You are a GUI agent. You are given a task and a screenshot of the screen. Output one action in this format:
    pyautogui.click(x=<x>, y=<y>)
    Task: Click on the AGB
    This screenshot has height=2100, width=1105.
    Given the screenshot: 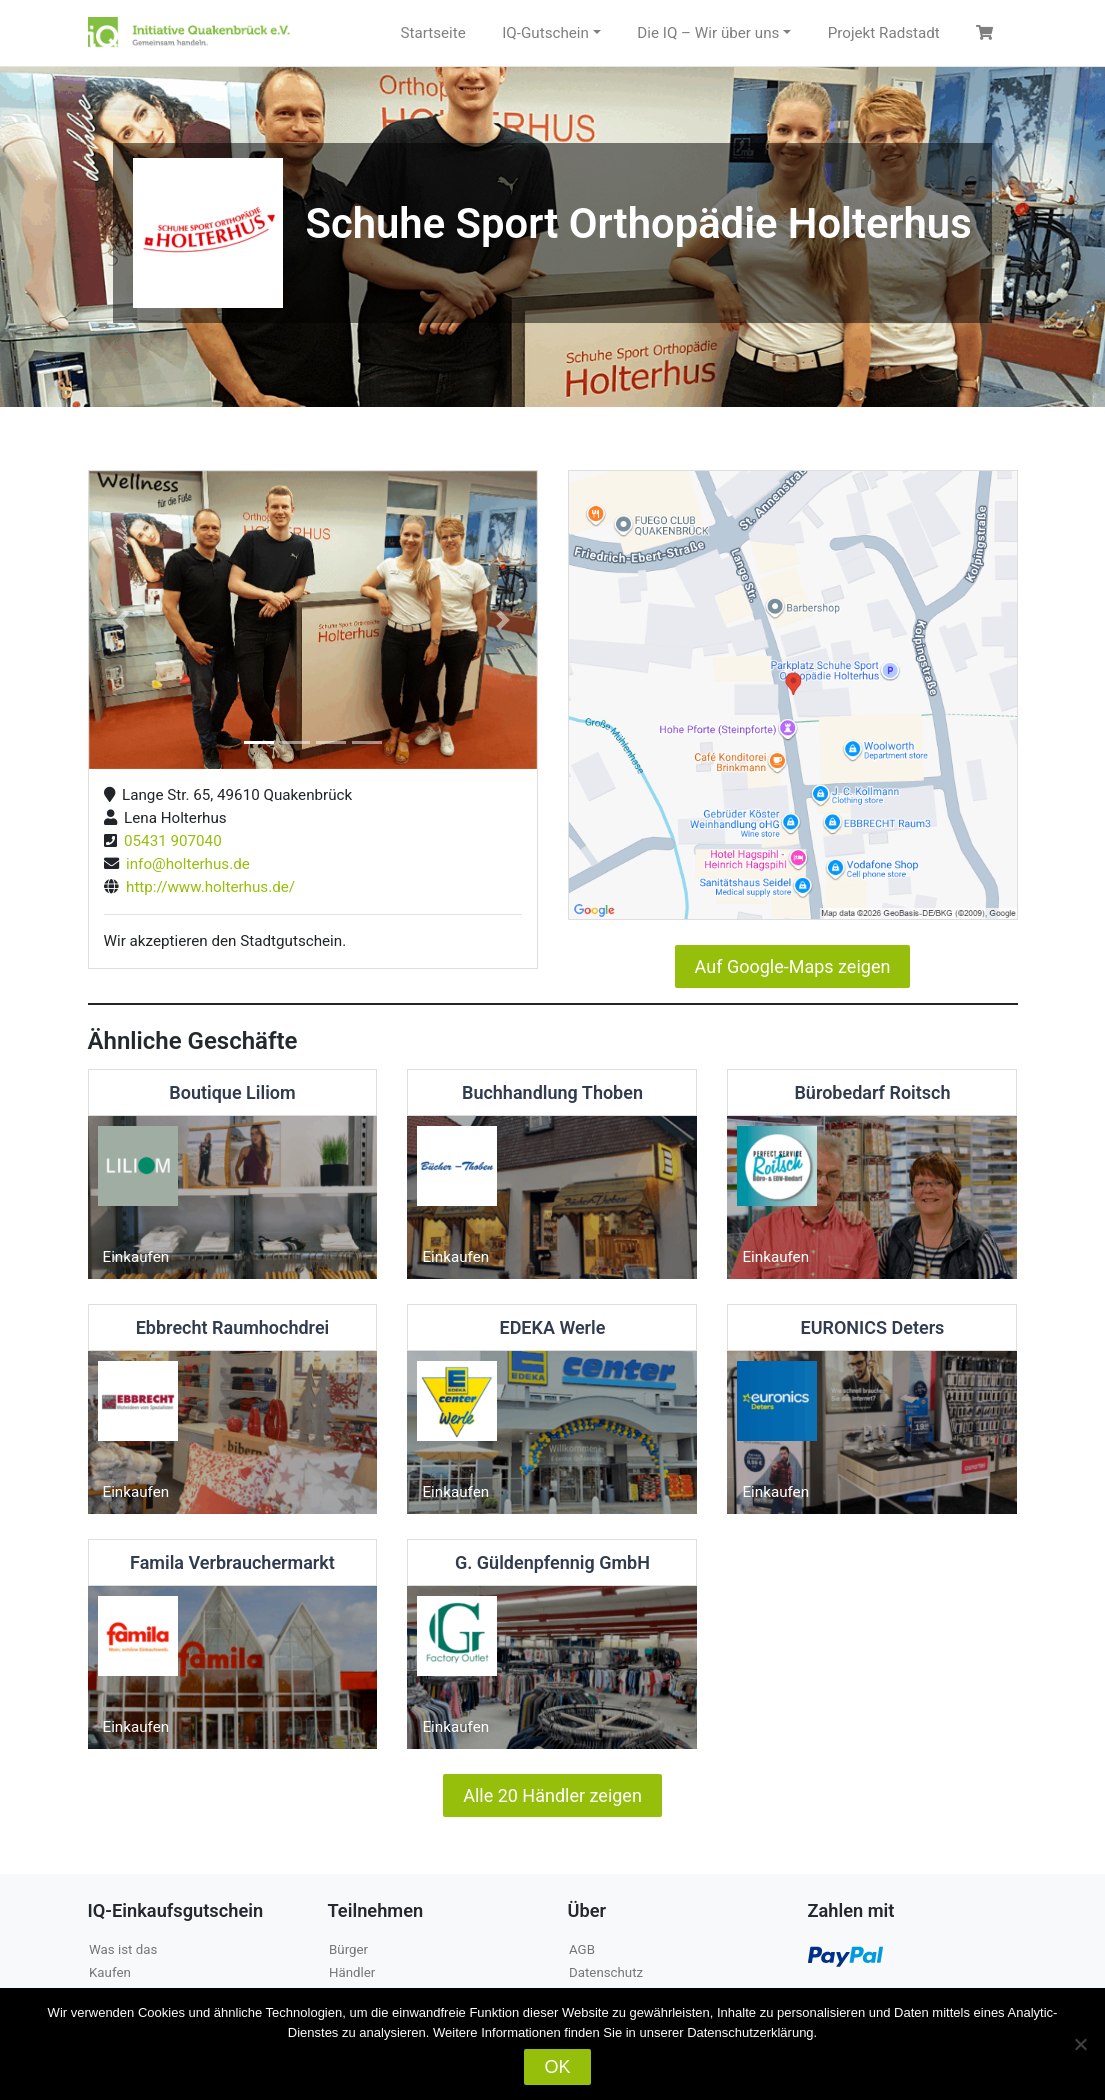 What is the action you would take?
    pyautogui.click(x=582, y=1949)
    